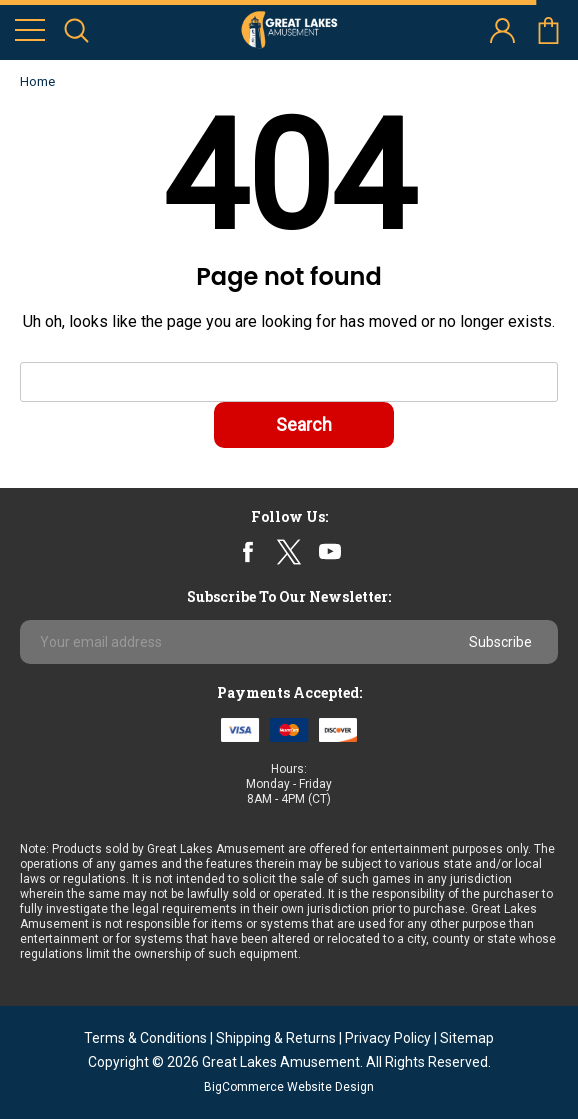 This screenshot has width=578, height=1119. I want to click on BigCommerce Website Design, so click(289, 1087).